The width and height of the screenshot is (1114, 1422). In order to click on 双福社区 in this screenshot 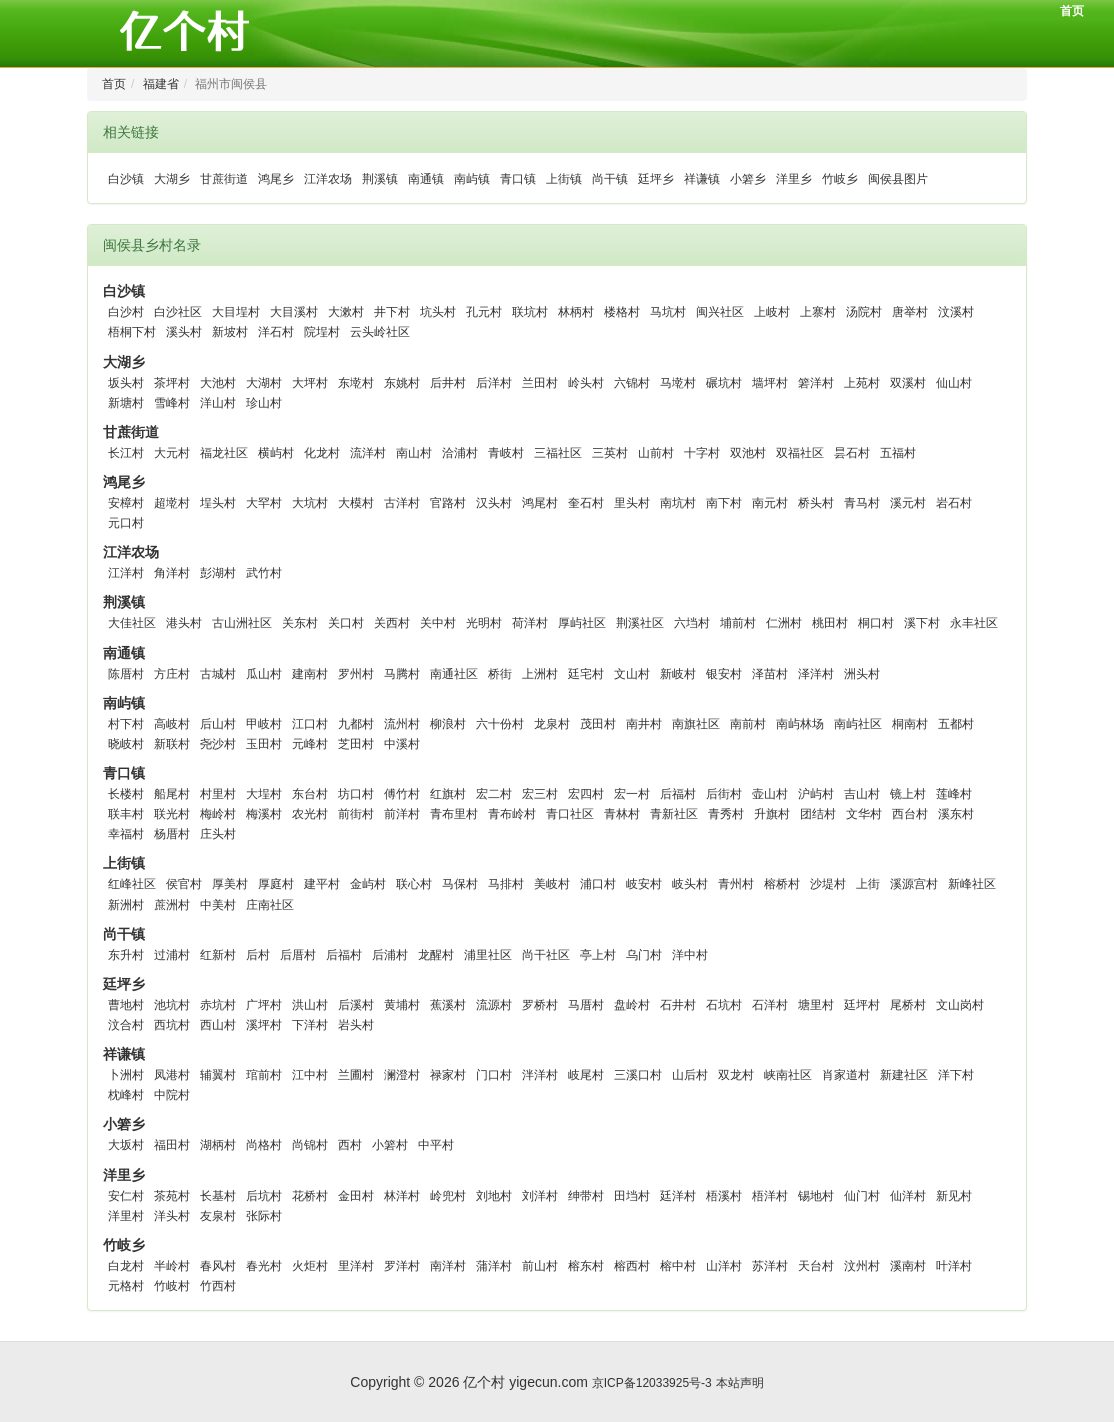, I will do `click(800, 453)`.